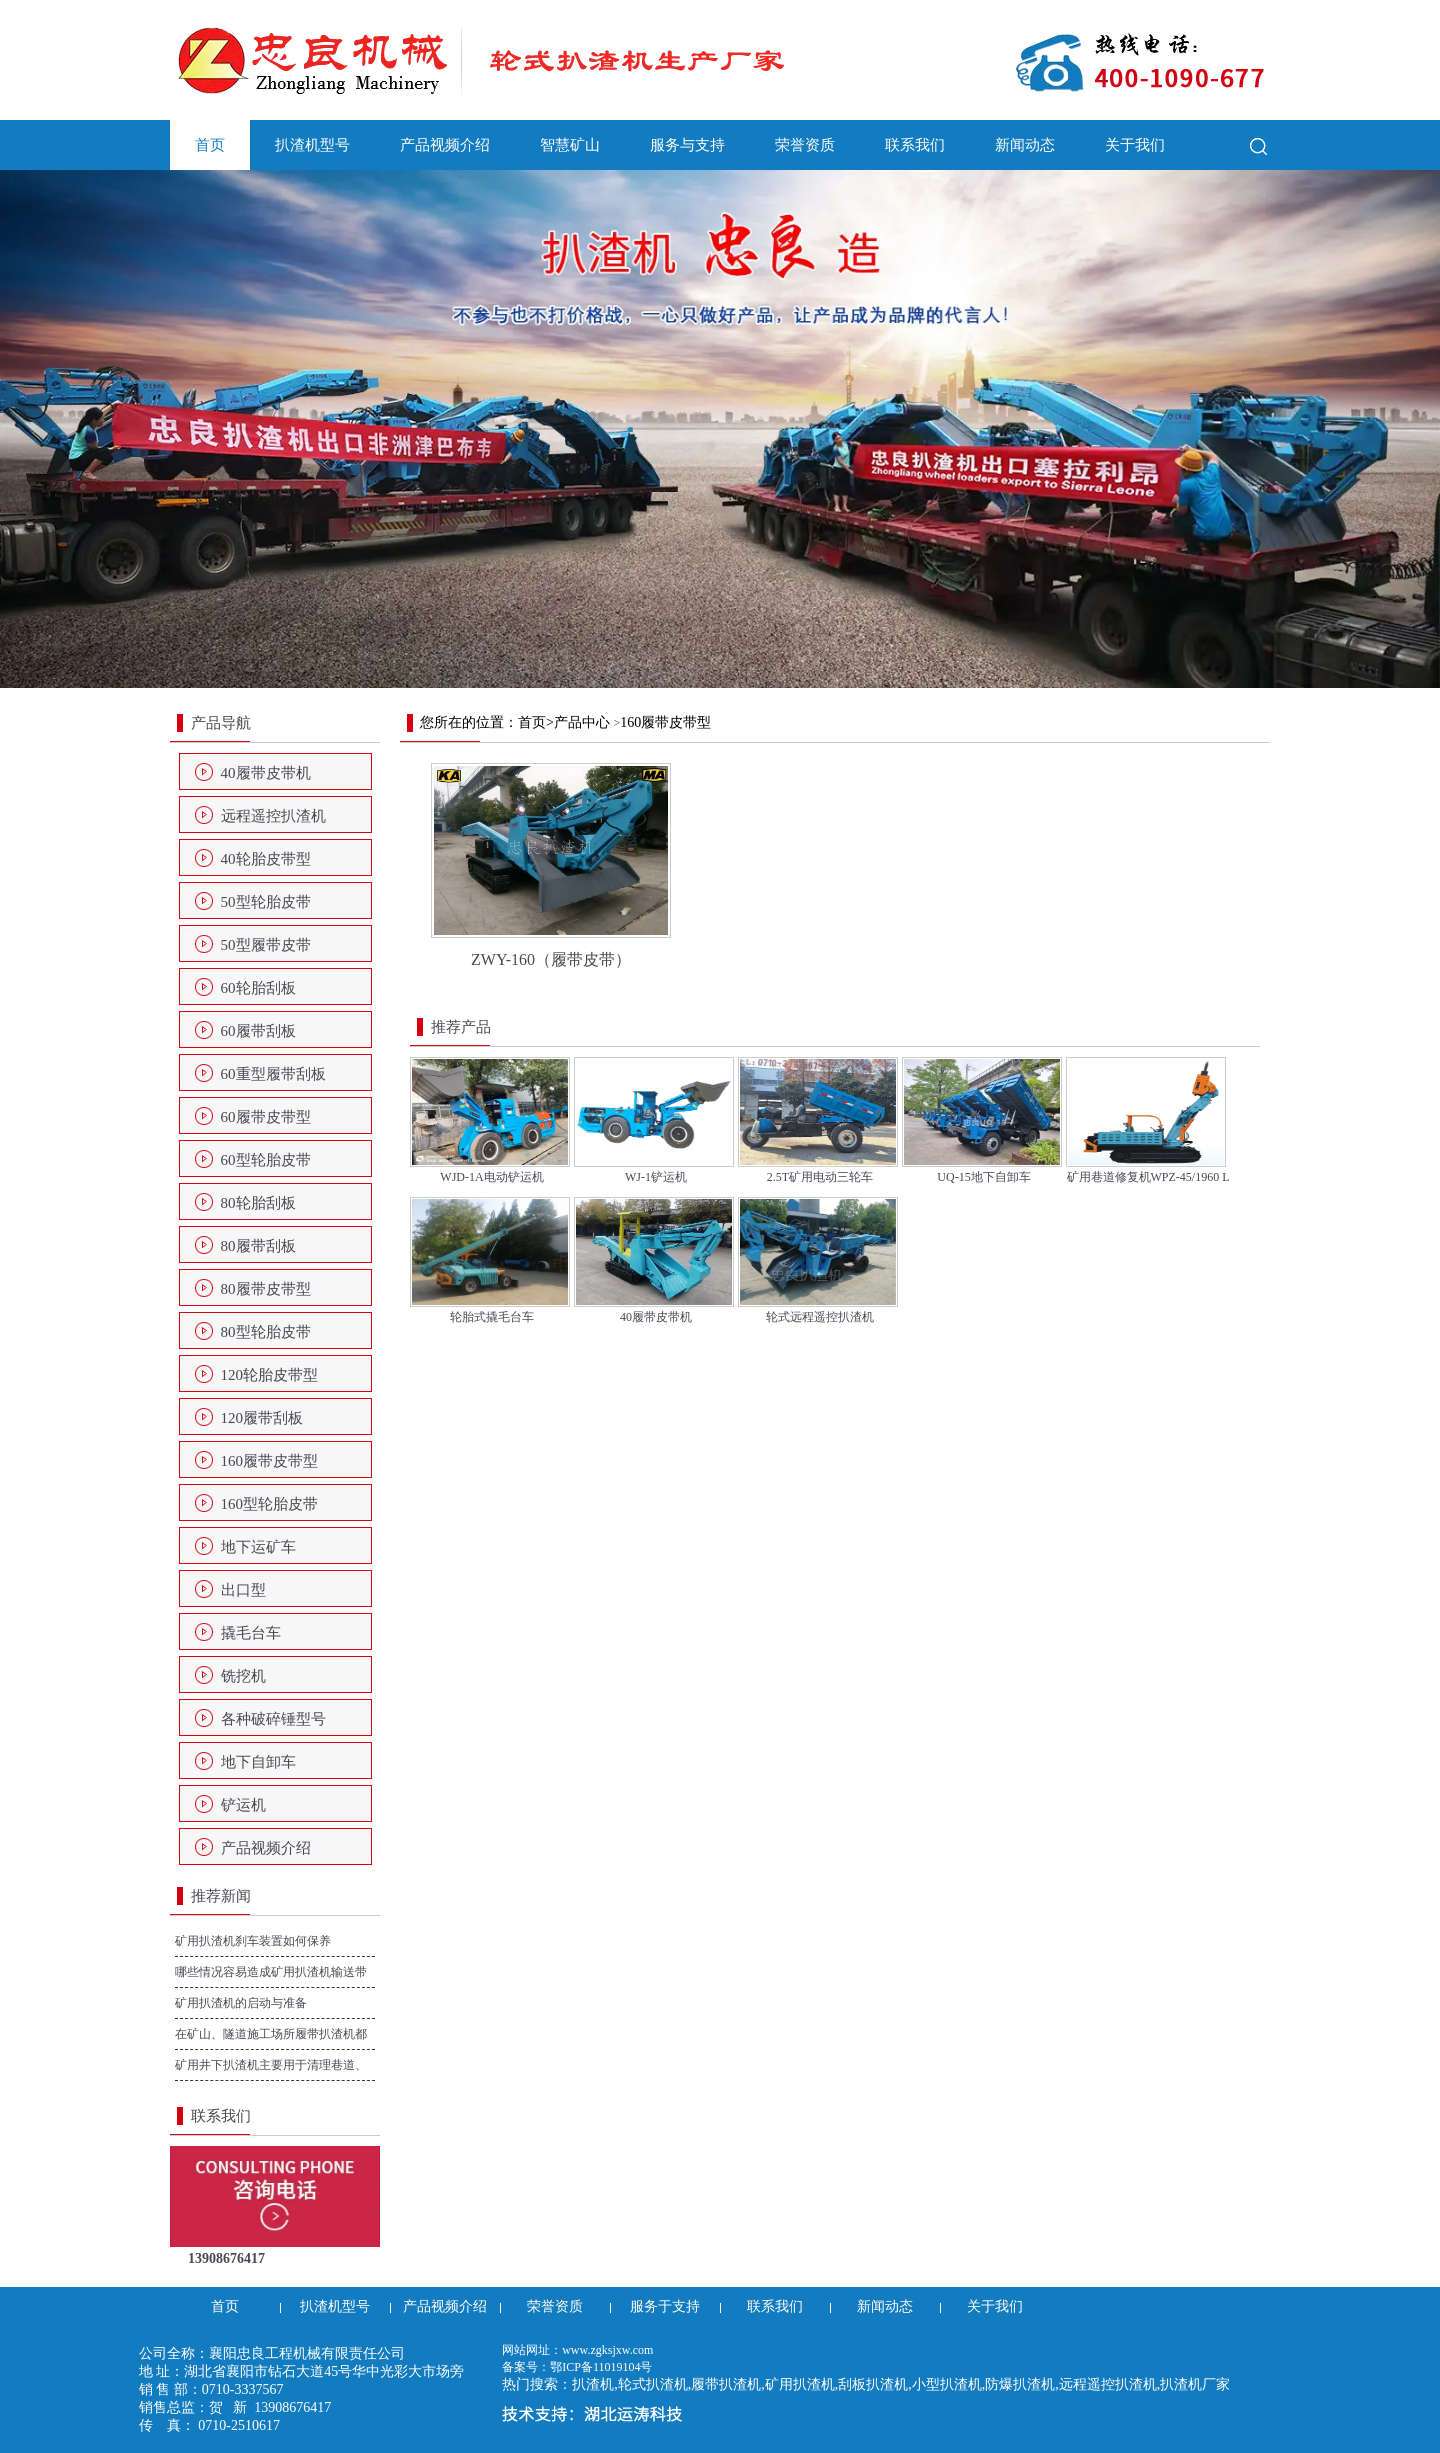 This screenshot has width=1440, height=2453. Describe the element at coordinates (266, 1289) in the screenshot. I see `80履带皮带型` at that location.